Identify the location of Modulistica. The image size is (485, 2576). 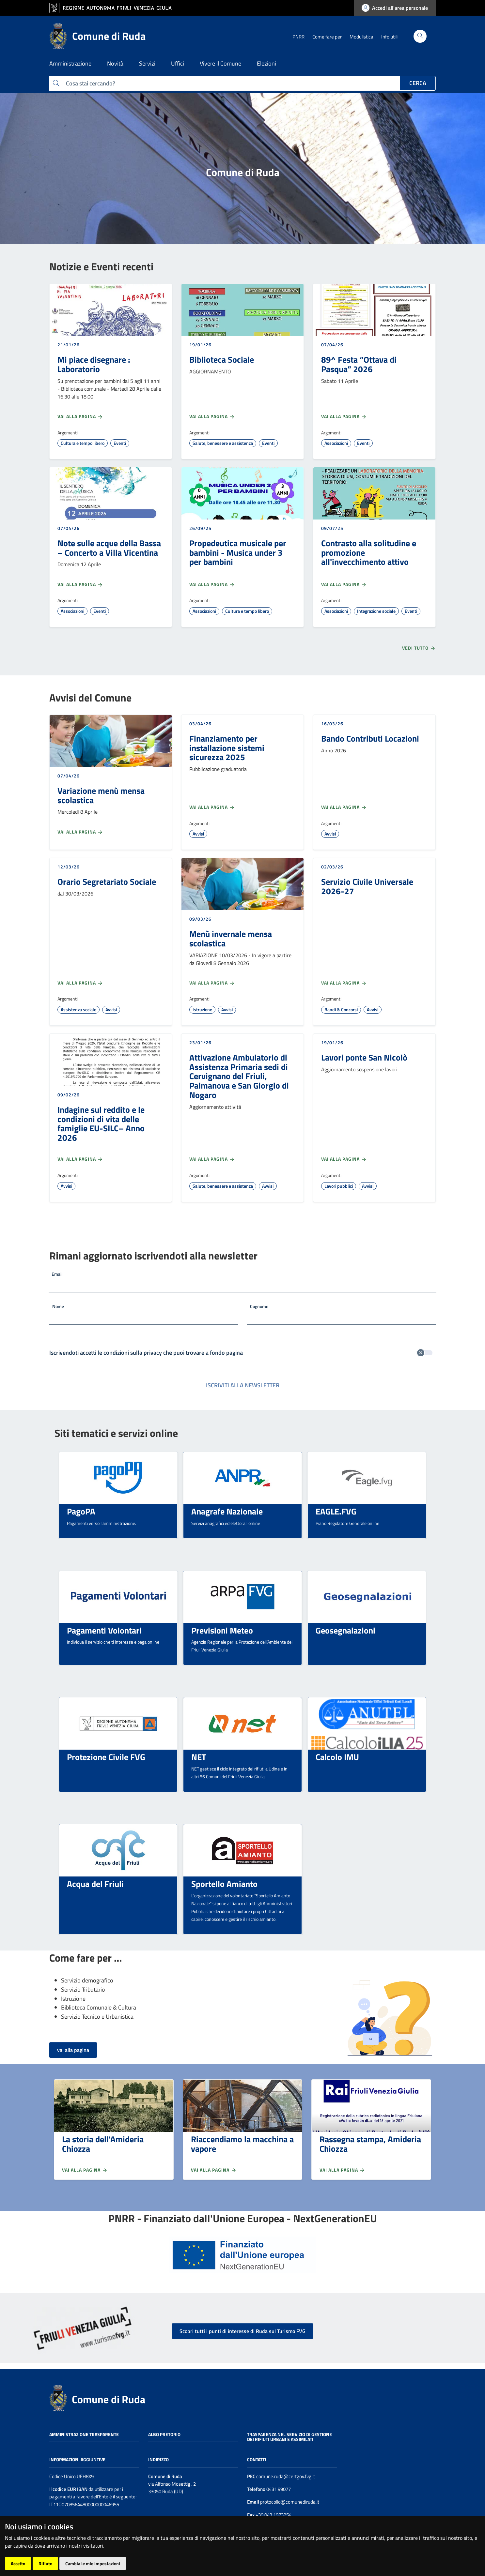
(361, 36).